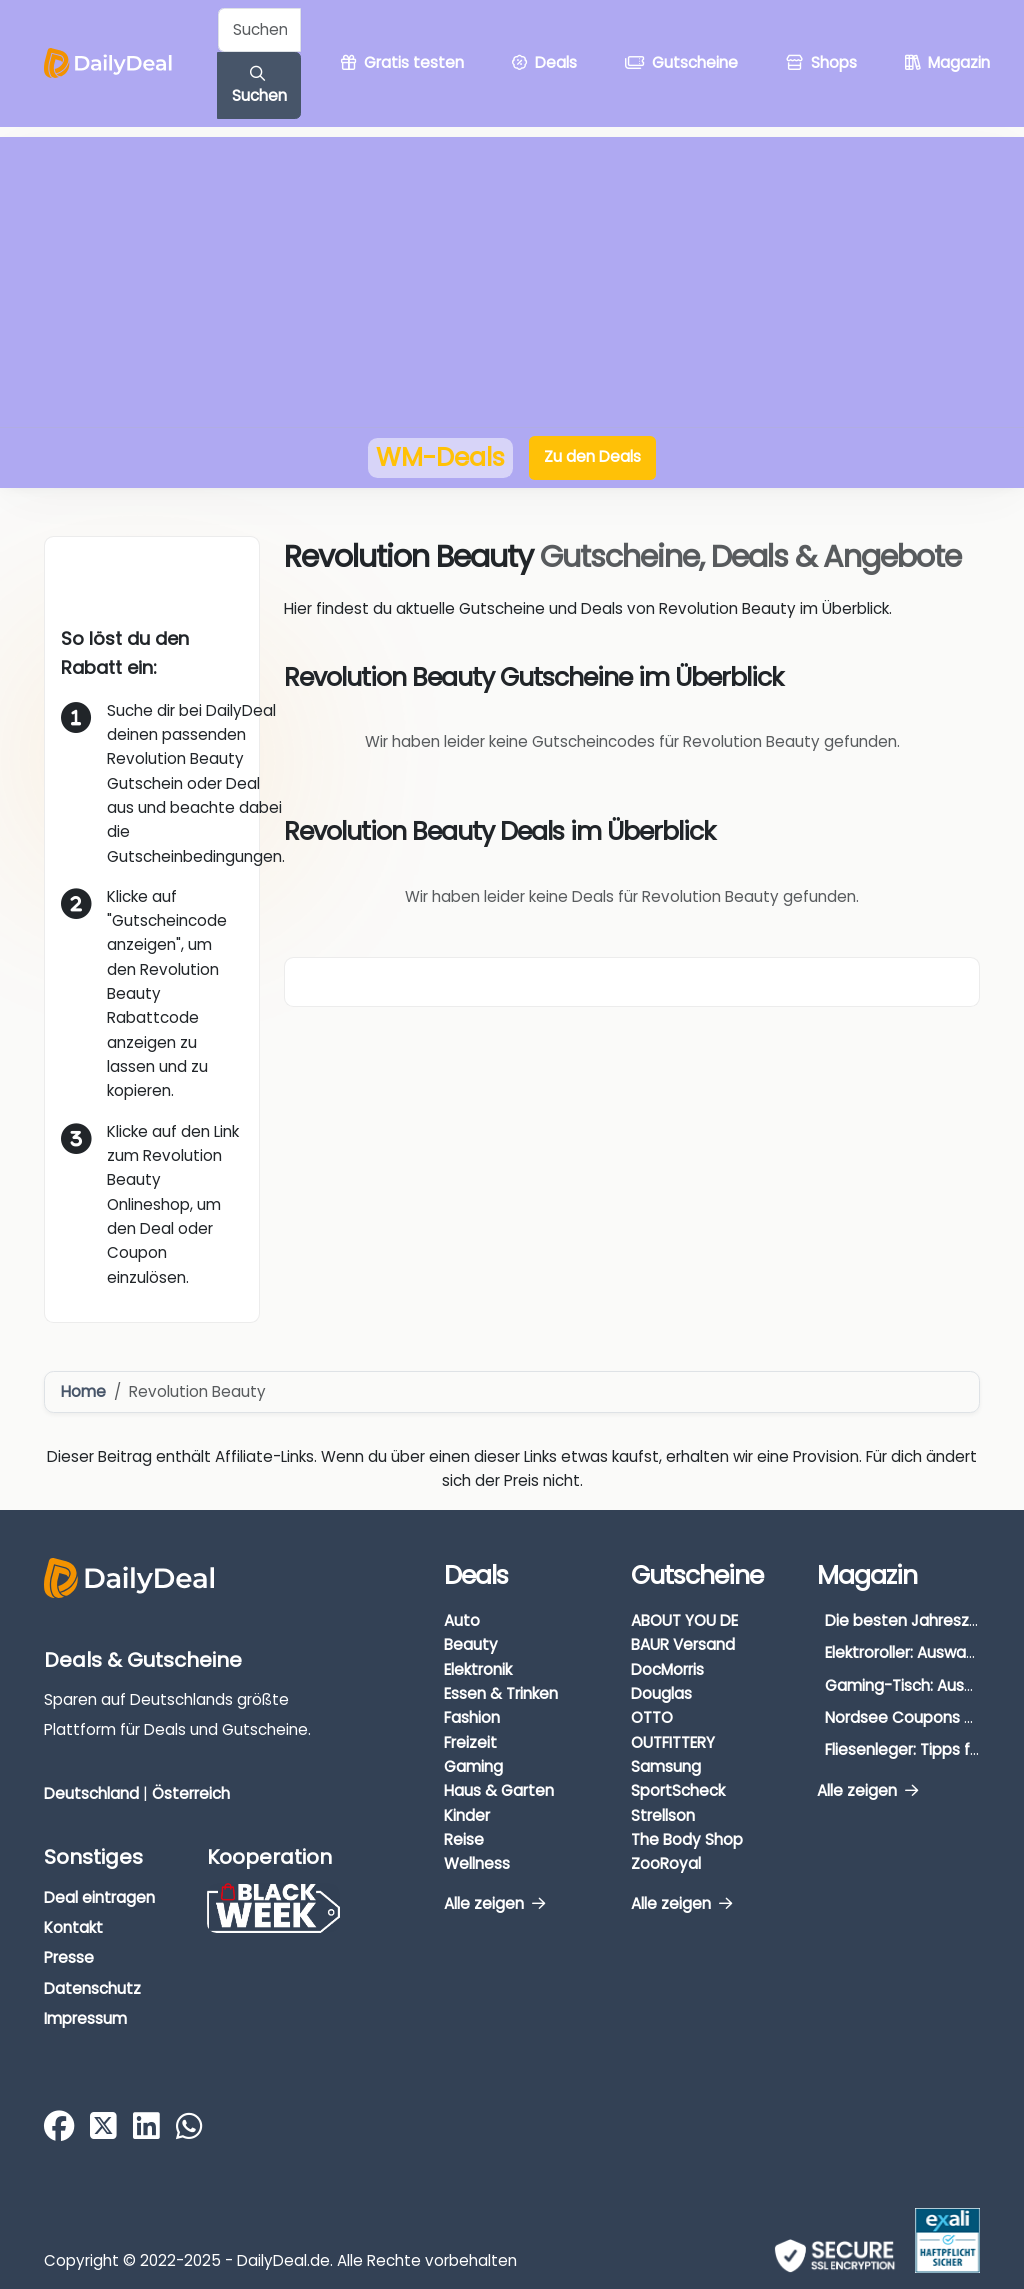 The height and width of the screenshot is (2289, 1024). Describe the element at coordinates (472, 1717) in the screenshot. I see `Fashion` at that location.